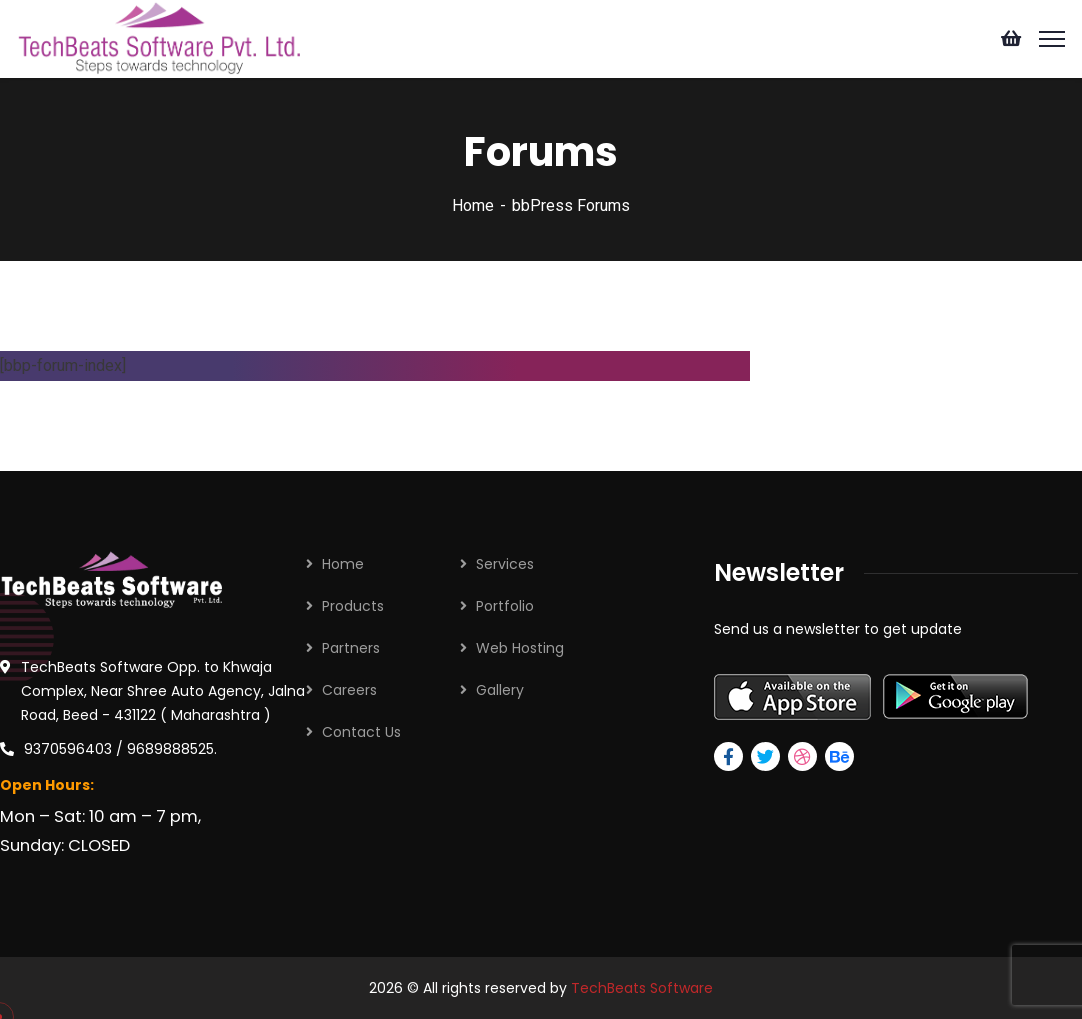 The image size is (1082, 1019). I want to click on Partners, so click(351, 648).